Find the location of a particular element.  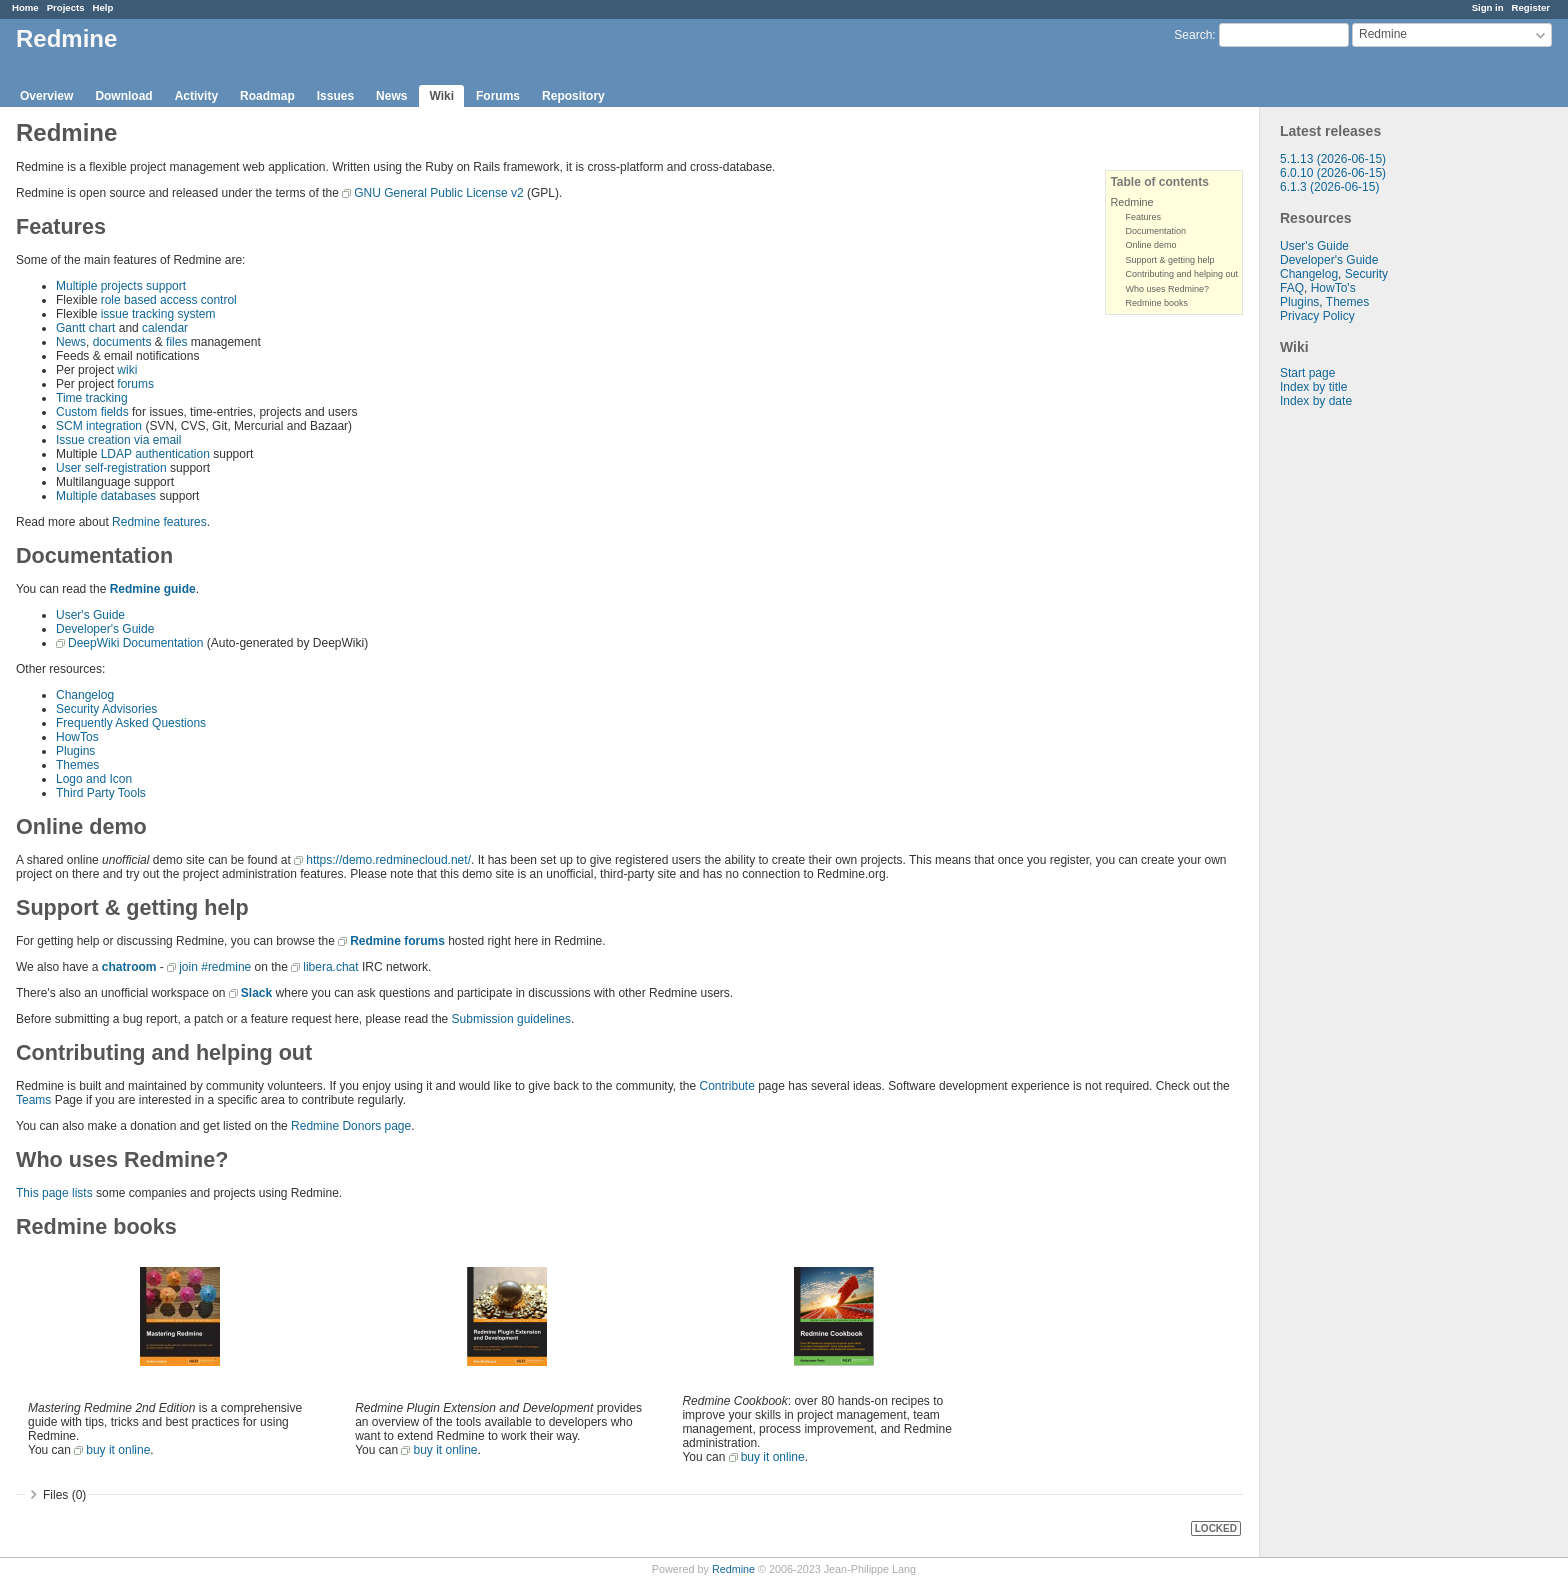

buy it online is located at coordinates (118, 1450).